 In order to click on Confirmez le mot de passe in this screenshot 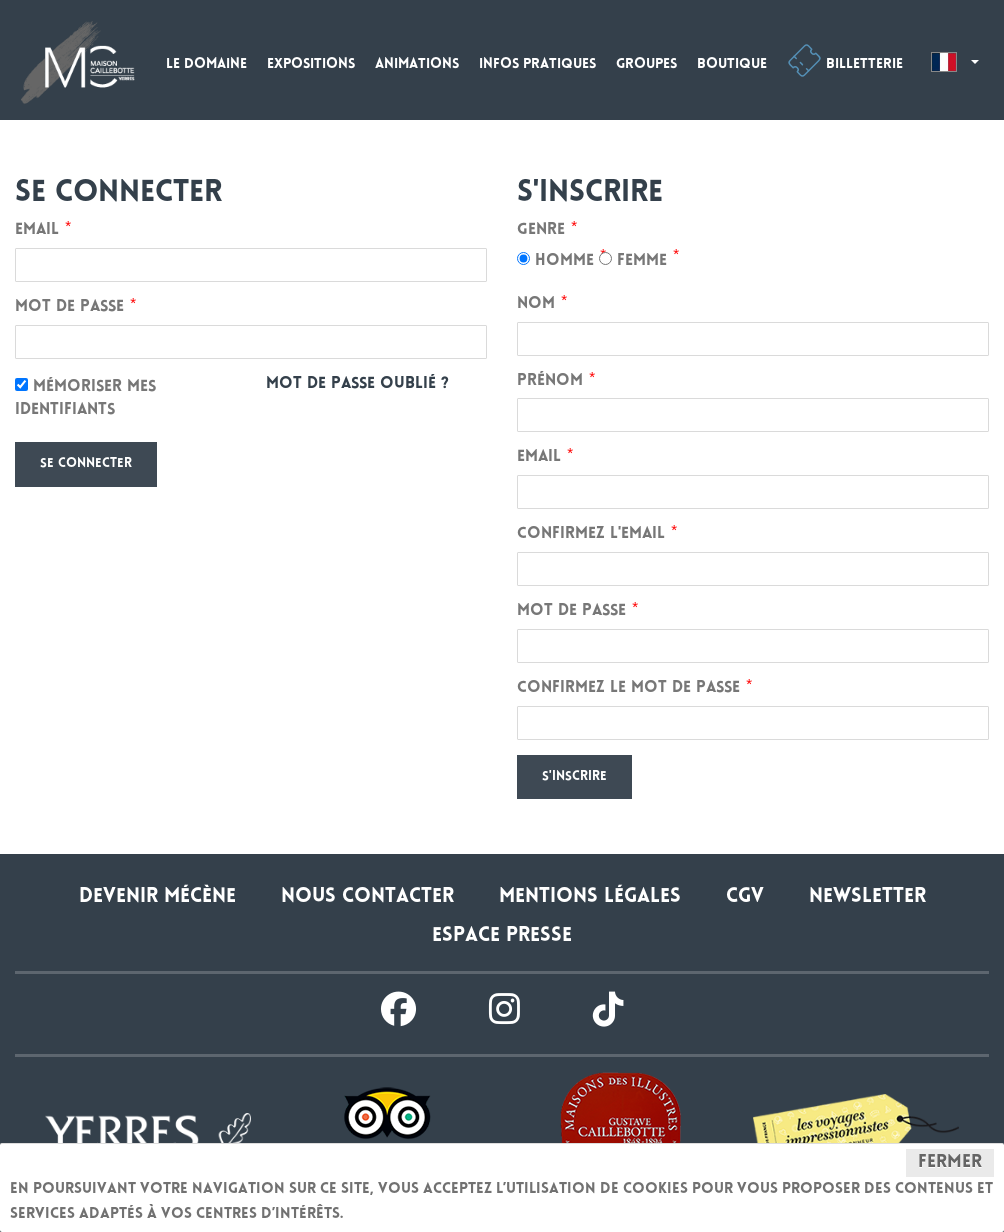, I will do `click(628, 688)`.